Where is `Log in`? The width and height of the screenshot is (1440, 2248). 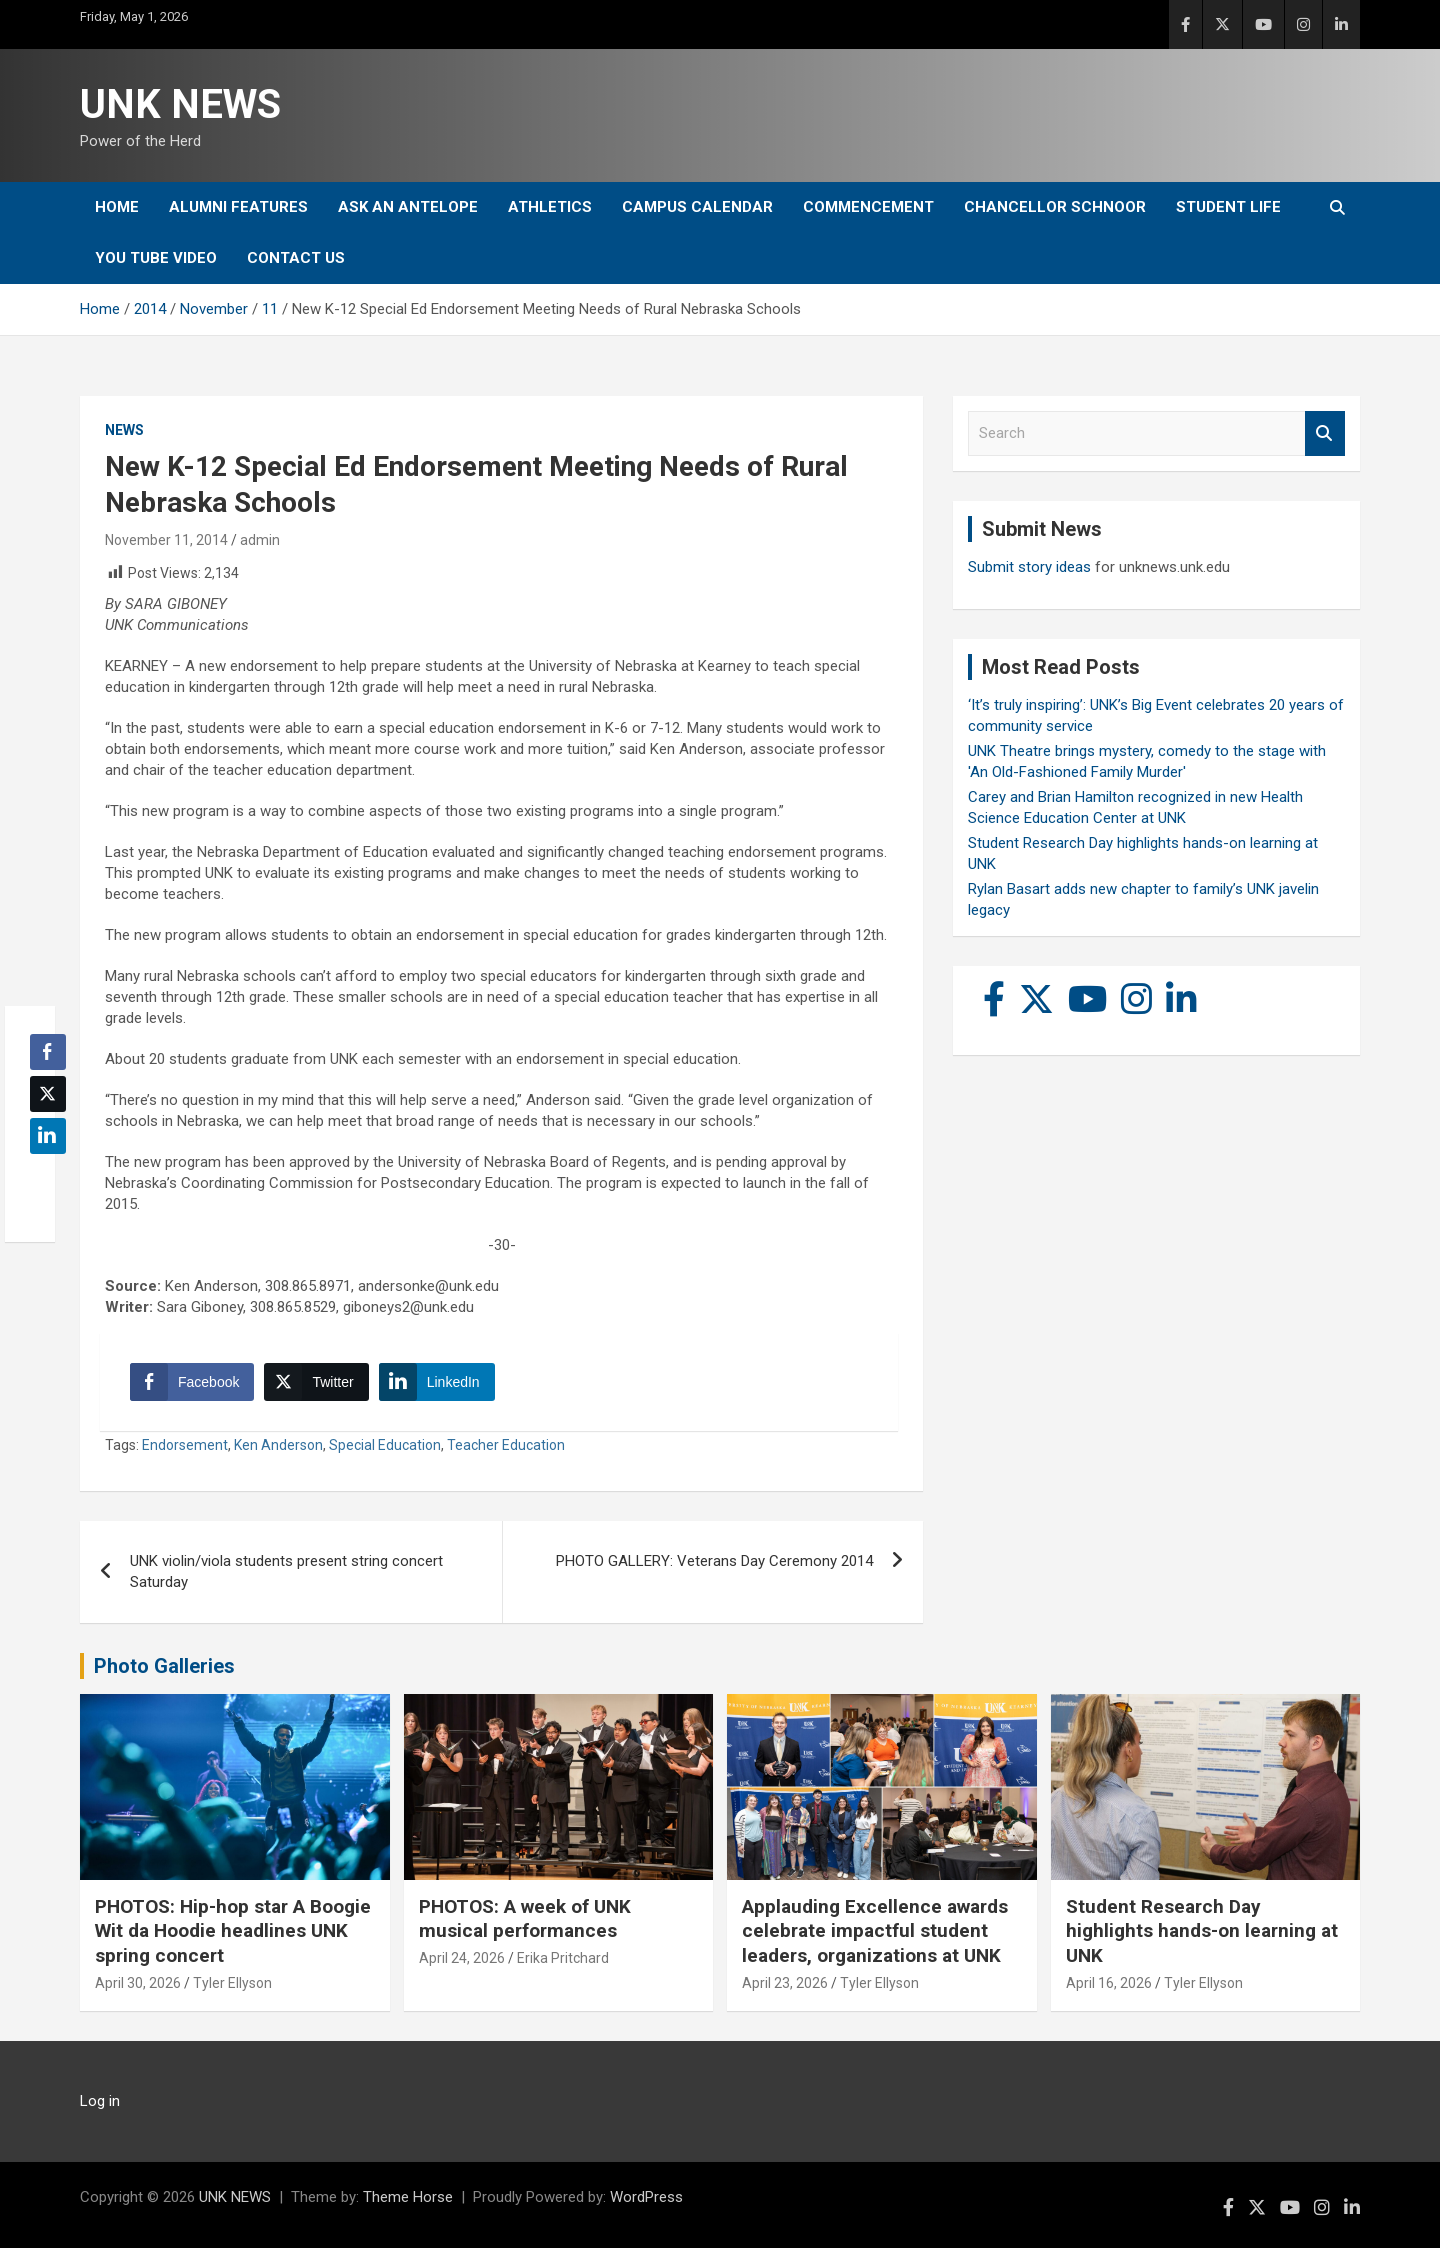 Log in is located at coordinates (100, 2101).